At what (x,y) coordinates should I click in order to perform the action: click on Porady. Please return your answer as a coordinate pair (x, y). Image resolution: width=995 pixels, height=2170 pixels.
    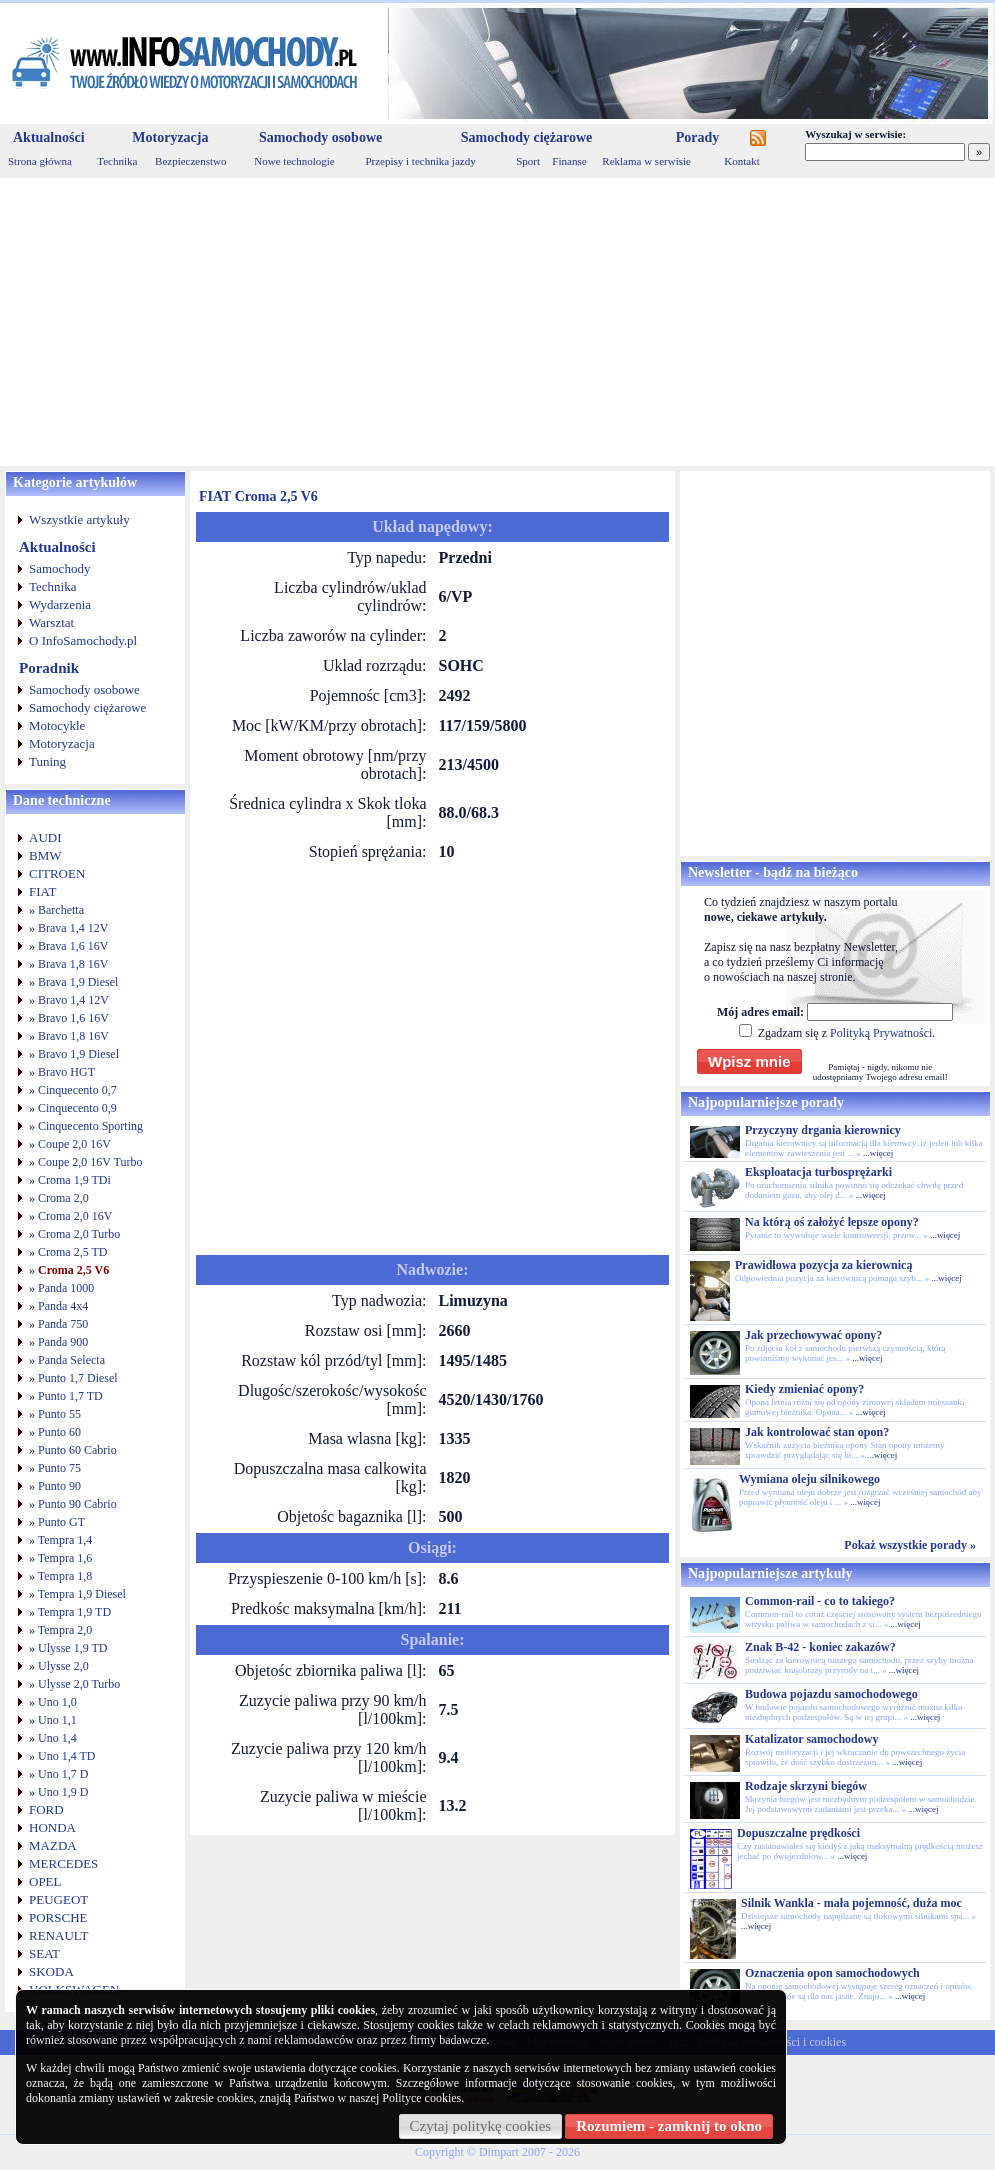
    Looking at the image, I should click on (698, 137).